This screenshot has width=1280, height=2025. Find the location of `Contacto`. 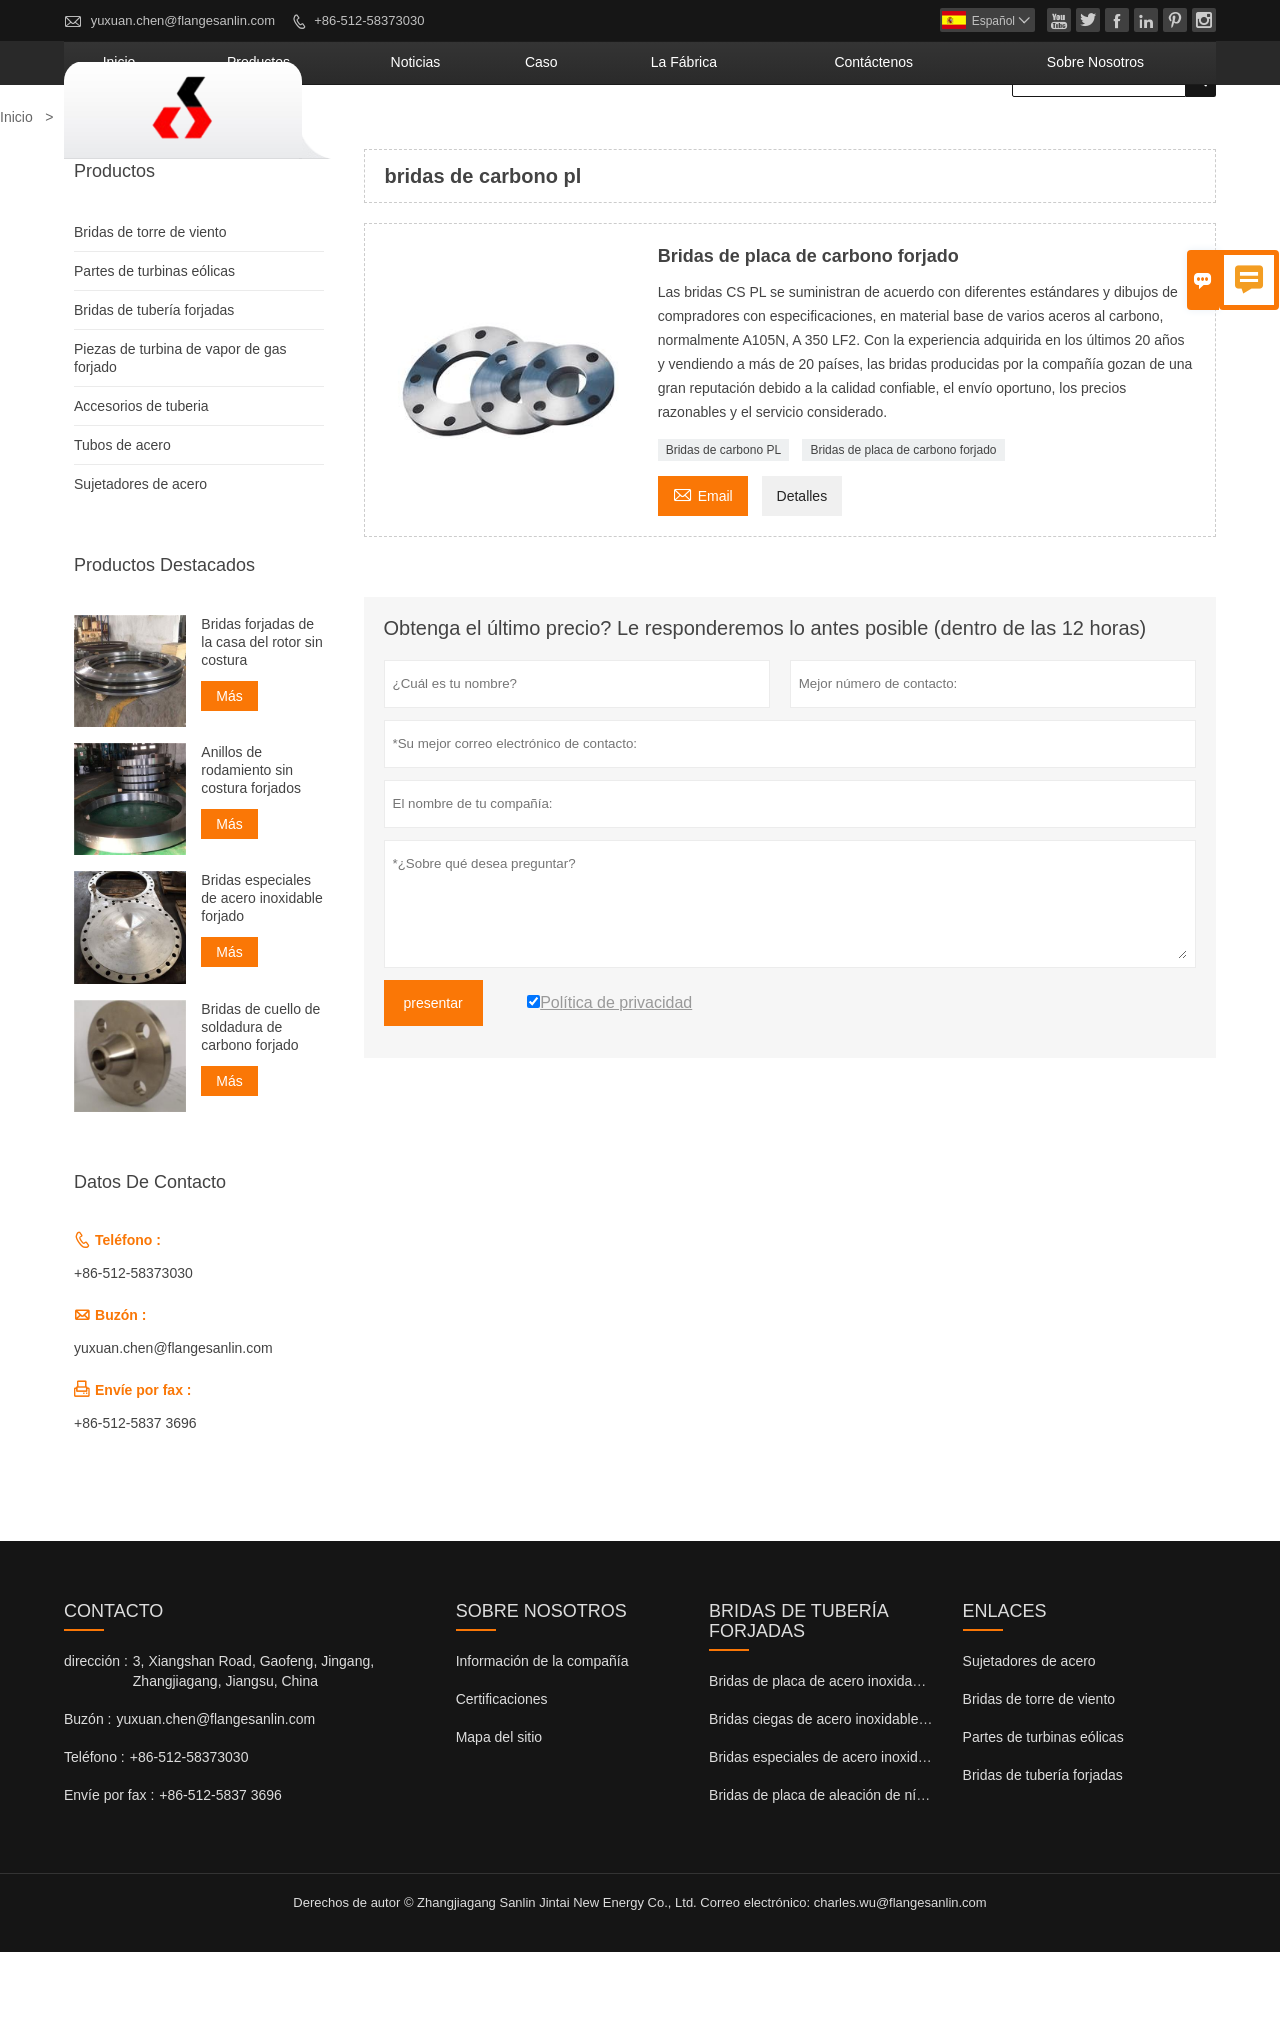

Contacto is located at coordinates (113, 1684).